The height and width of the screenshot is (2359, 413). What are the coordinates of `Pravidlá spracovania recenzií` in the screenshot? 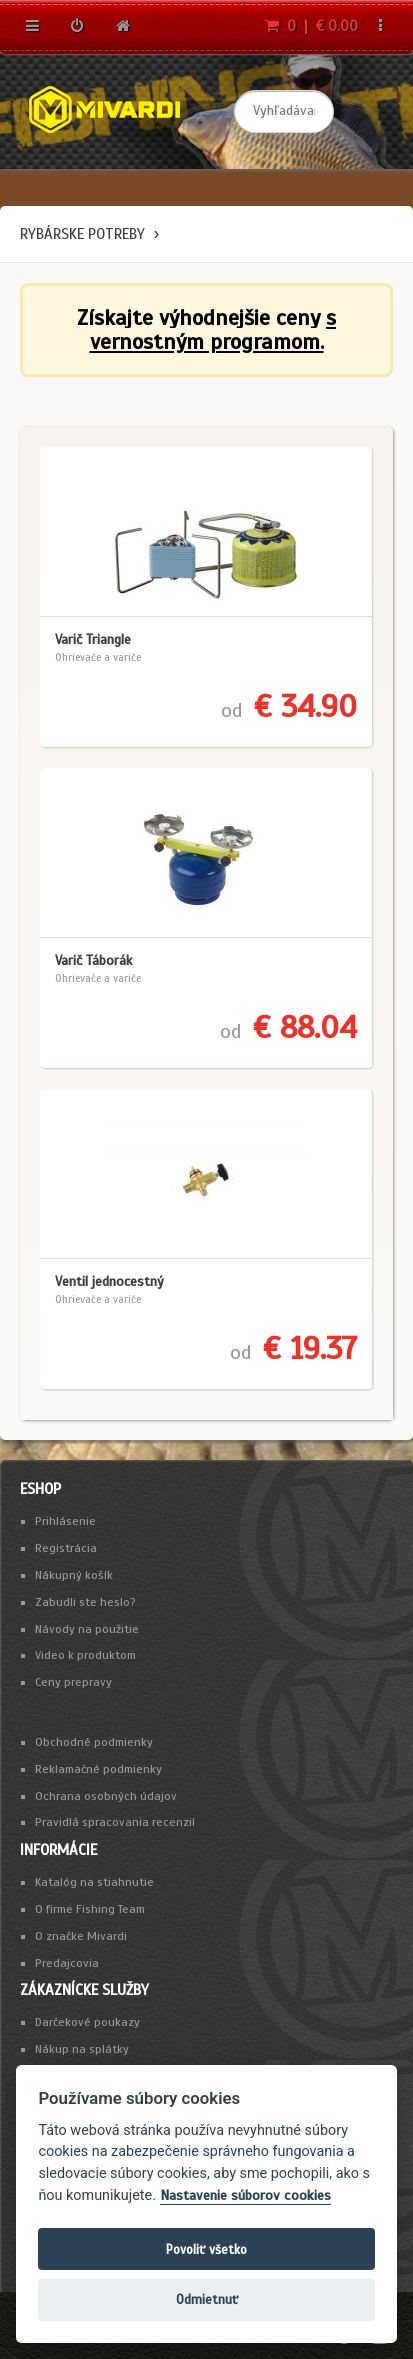 It's located at (115, 1822).